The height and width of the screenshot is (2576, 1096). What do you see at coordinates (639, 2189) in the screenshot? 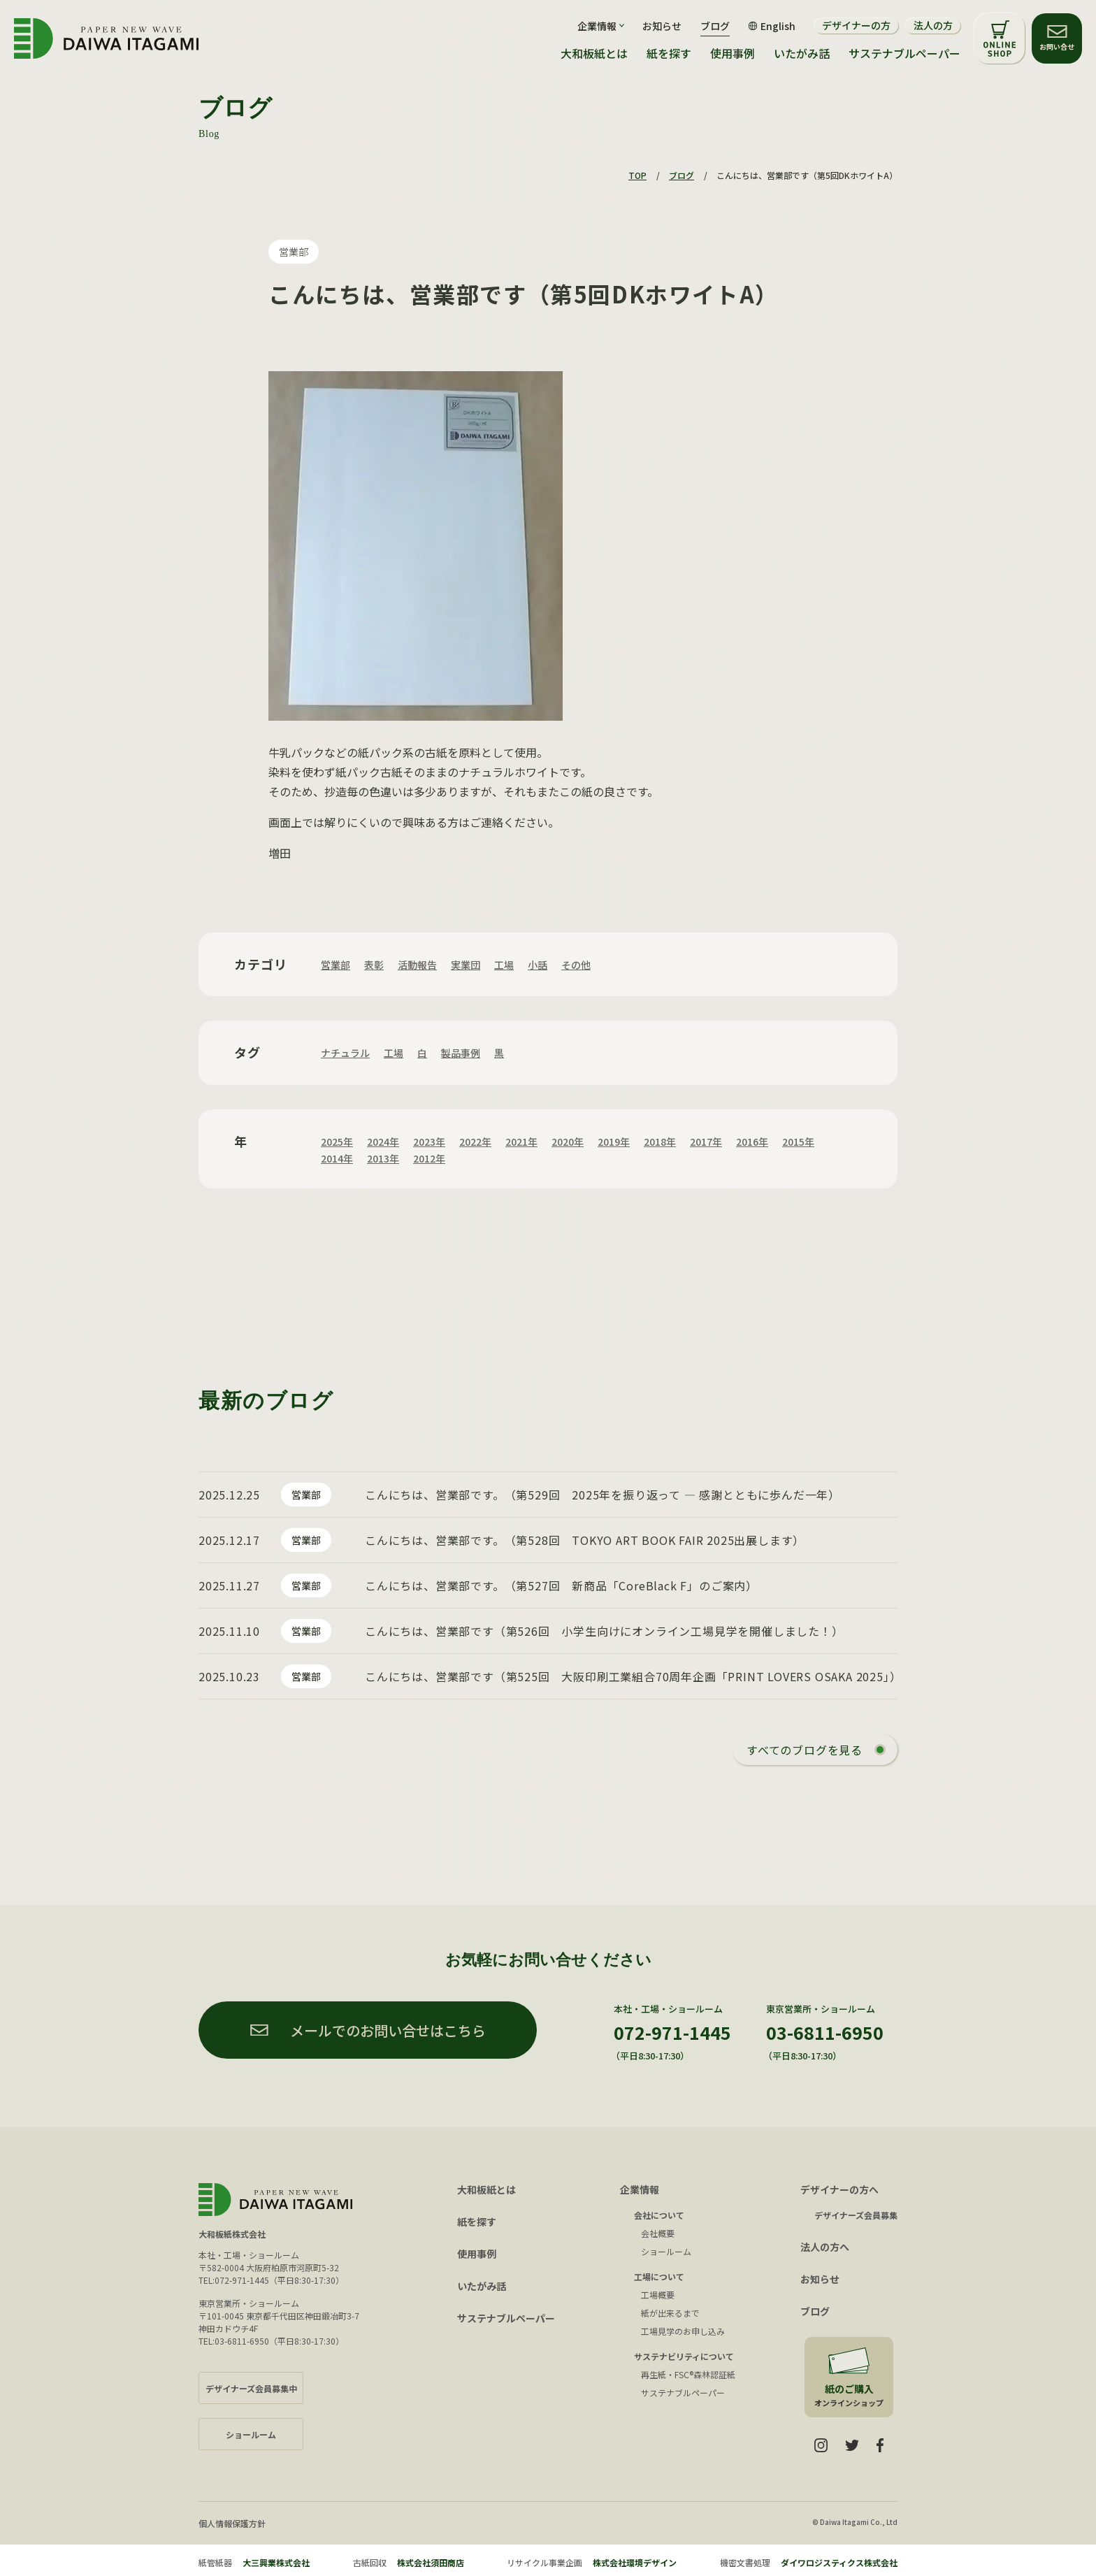
I see `企業情報` at bounding box center [639, 2189].